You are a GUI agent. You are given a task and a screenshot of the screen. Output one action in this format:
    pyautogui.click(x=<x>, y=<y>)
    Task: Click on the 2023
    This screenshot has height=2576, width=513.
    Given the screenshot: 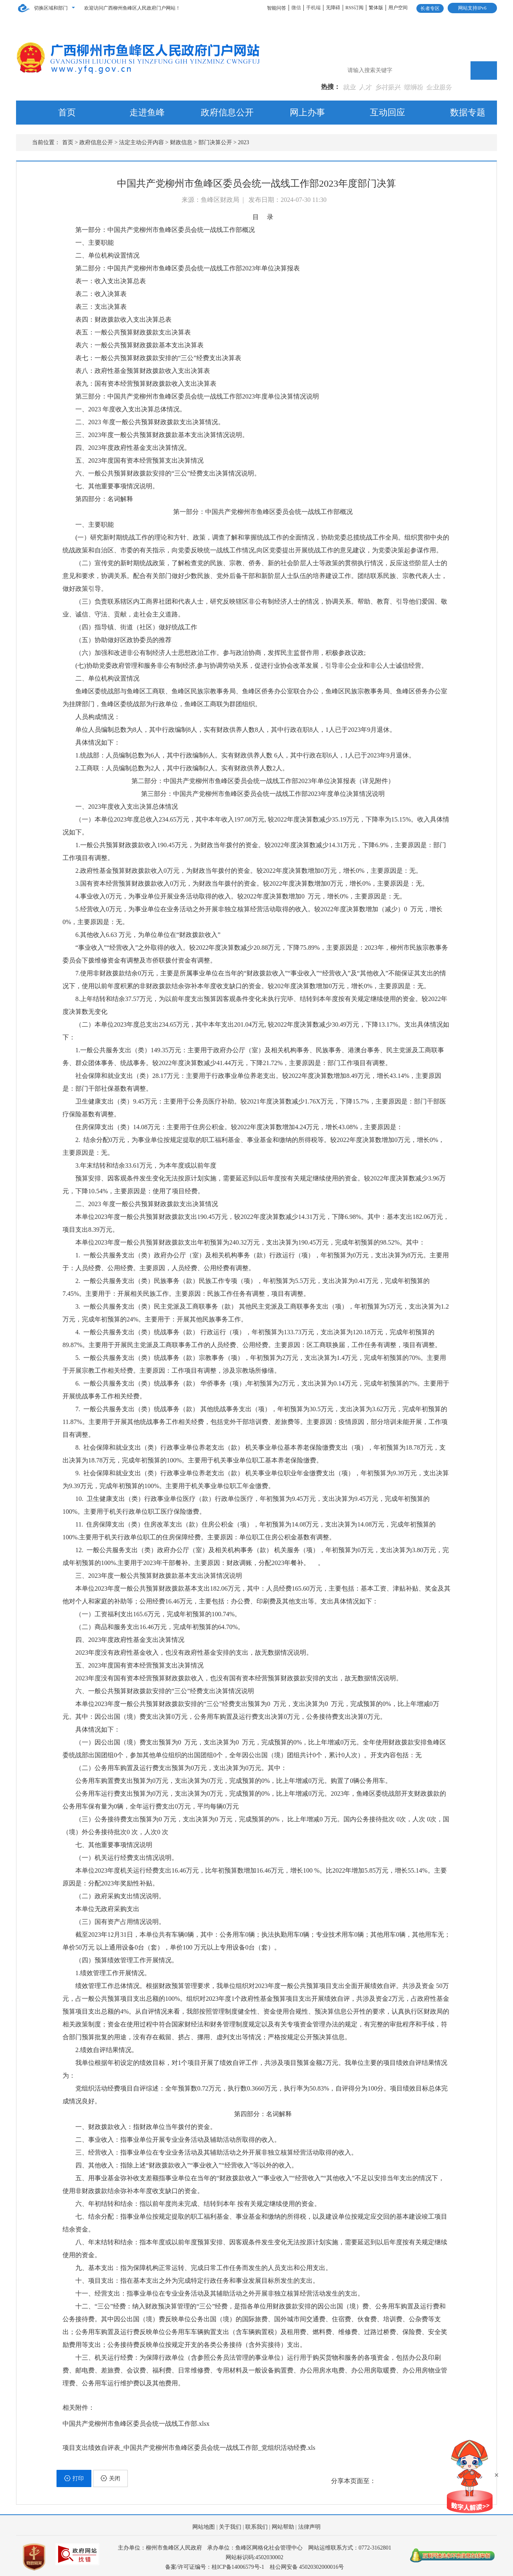 What is the action you would take?
    pyautogui.click(x=243, y=142)
    